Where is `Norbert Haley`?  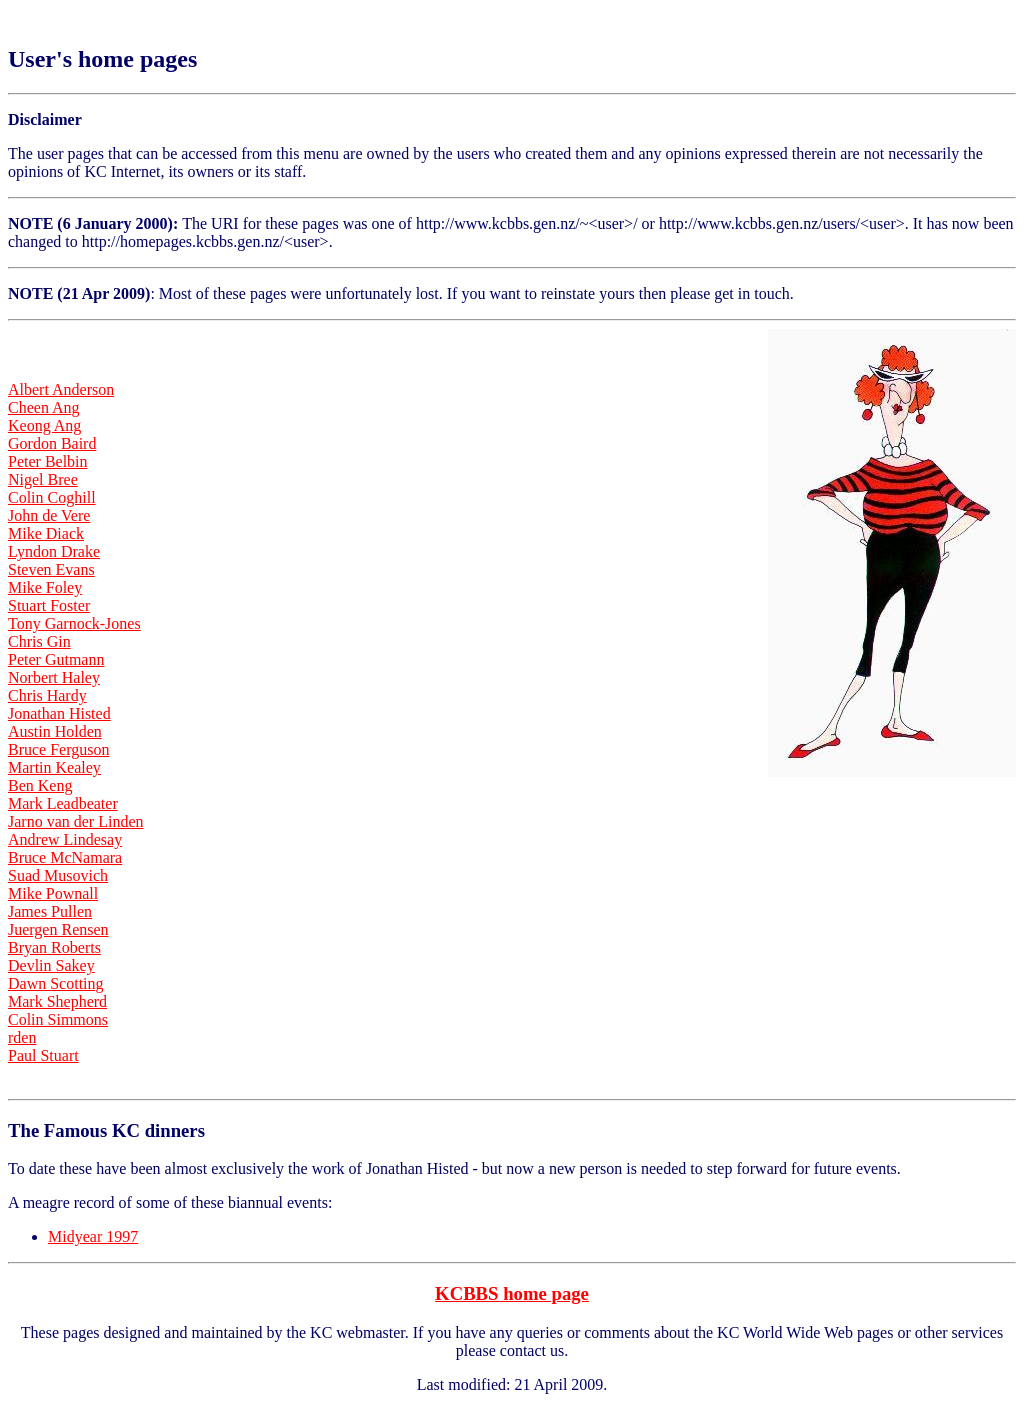 Norbert Haley is located at coordinates (54, 677).